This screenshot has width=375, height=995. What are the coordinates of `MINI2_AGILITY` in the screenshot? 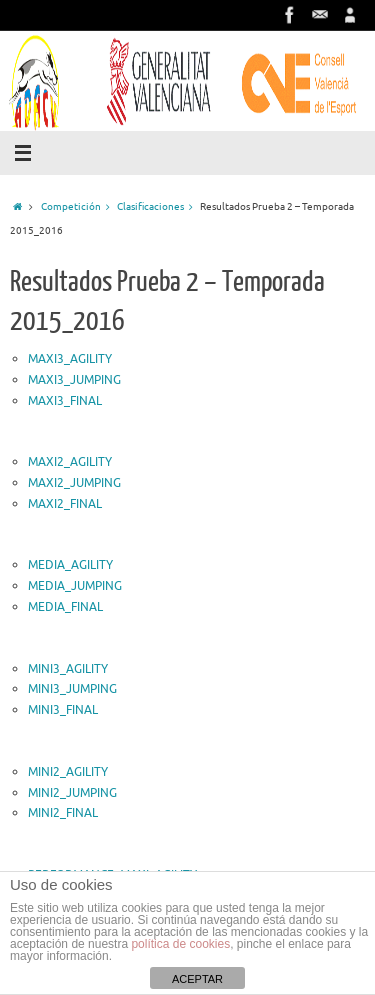 It's located at (68, 772).